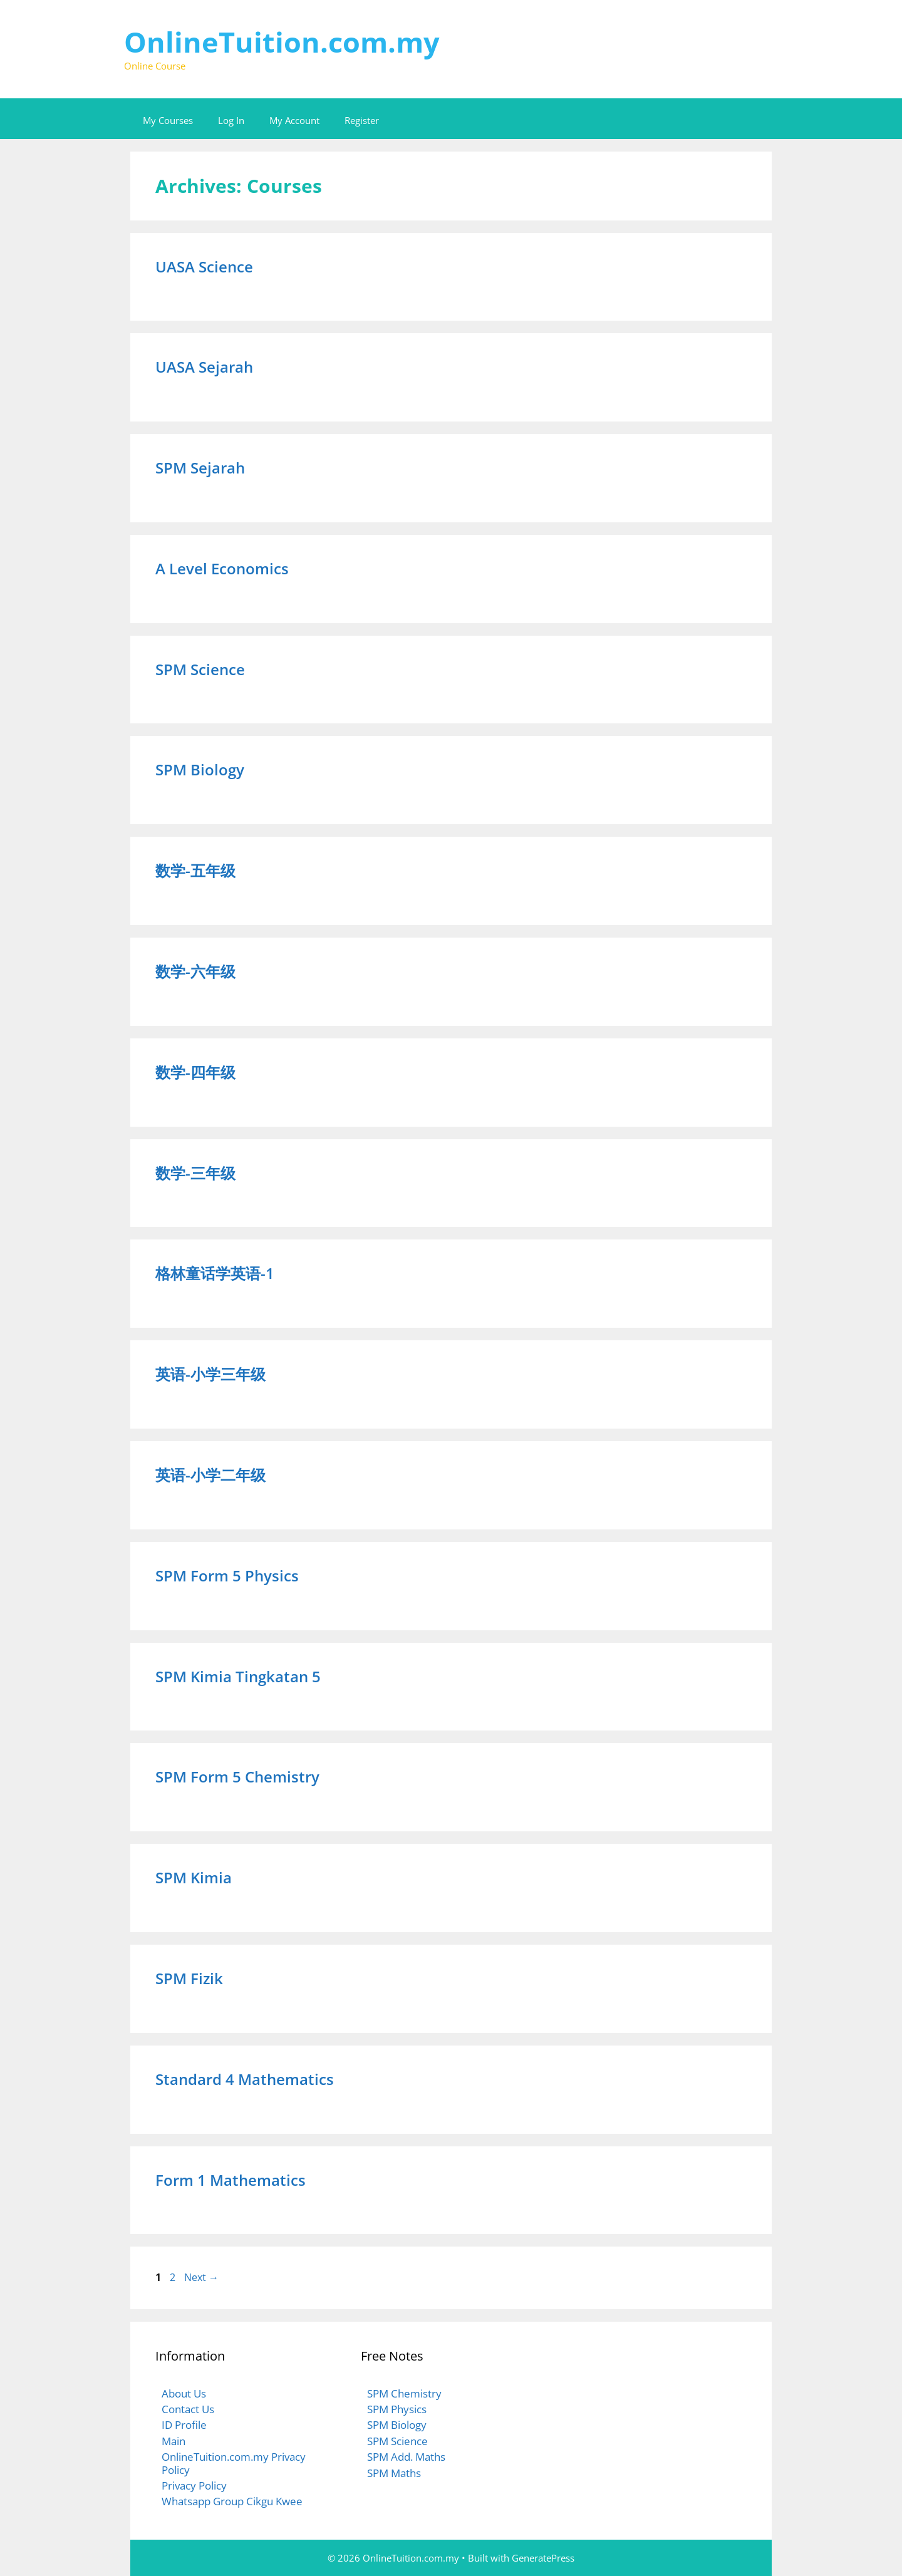 The width and height of the screenshot is (902, 2576). I want to click on Next, so click(201, 2277).